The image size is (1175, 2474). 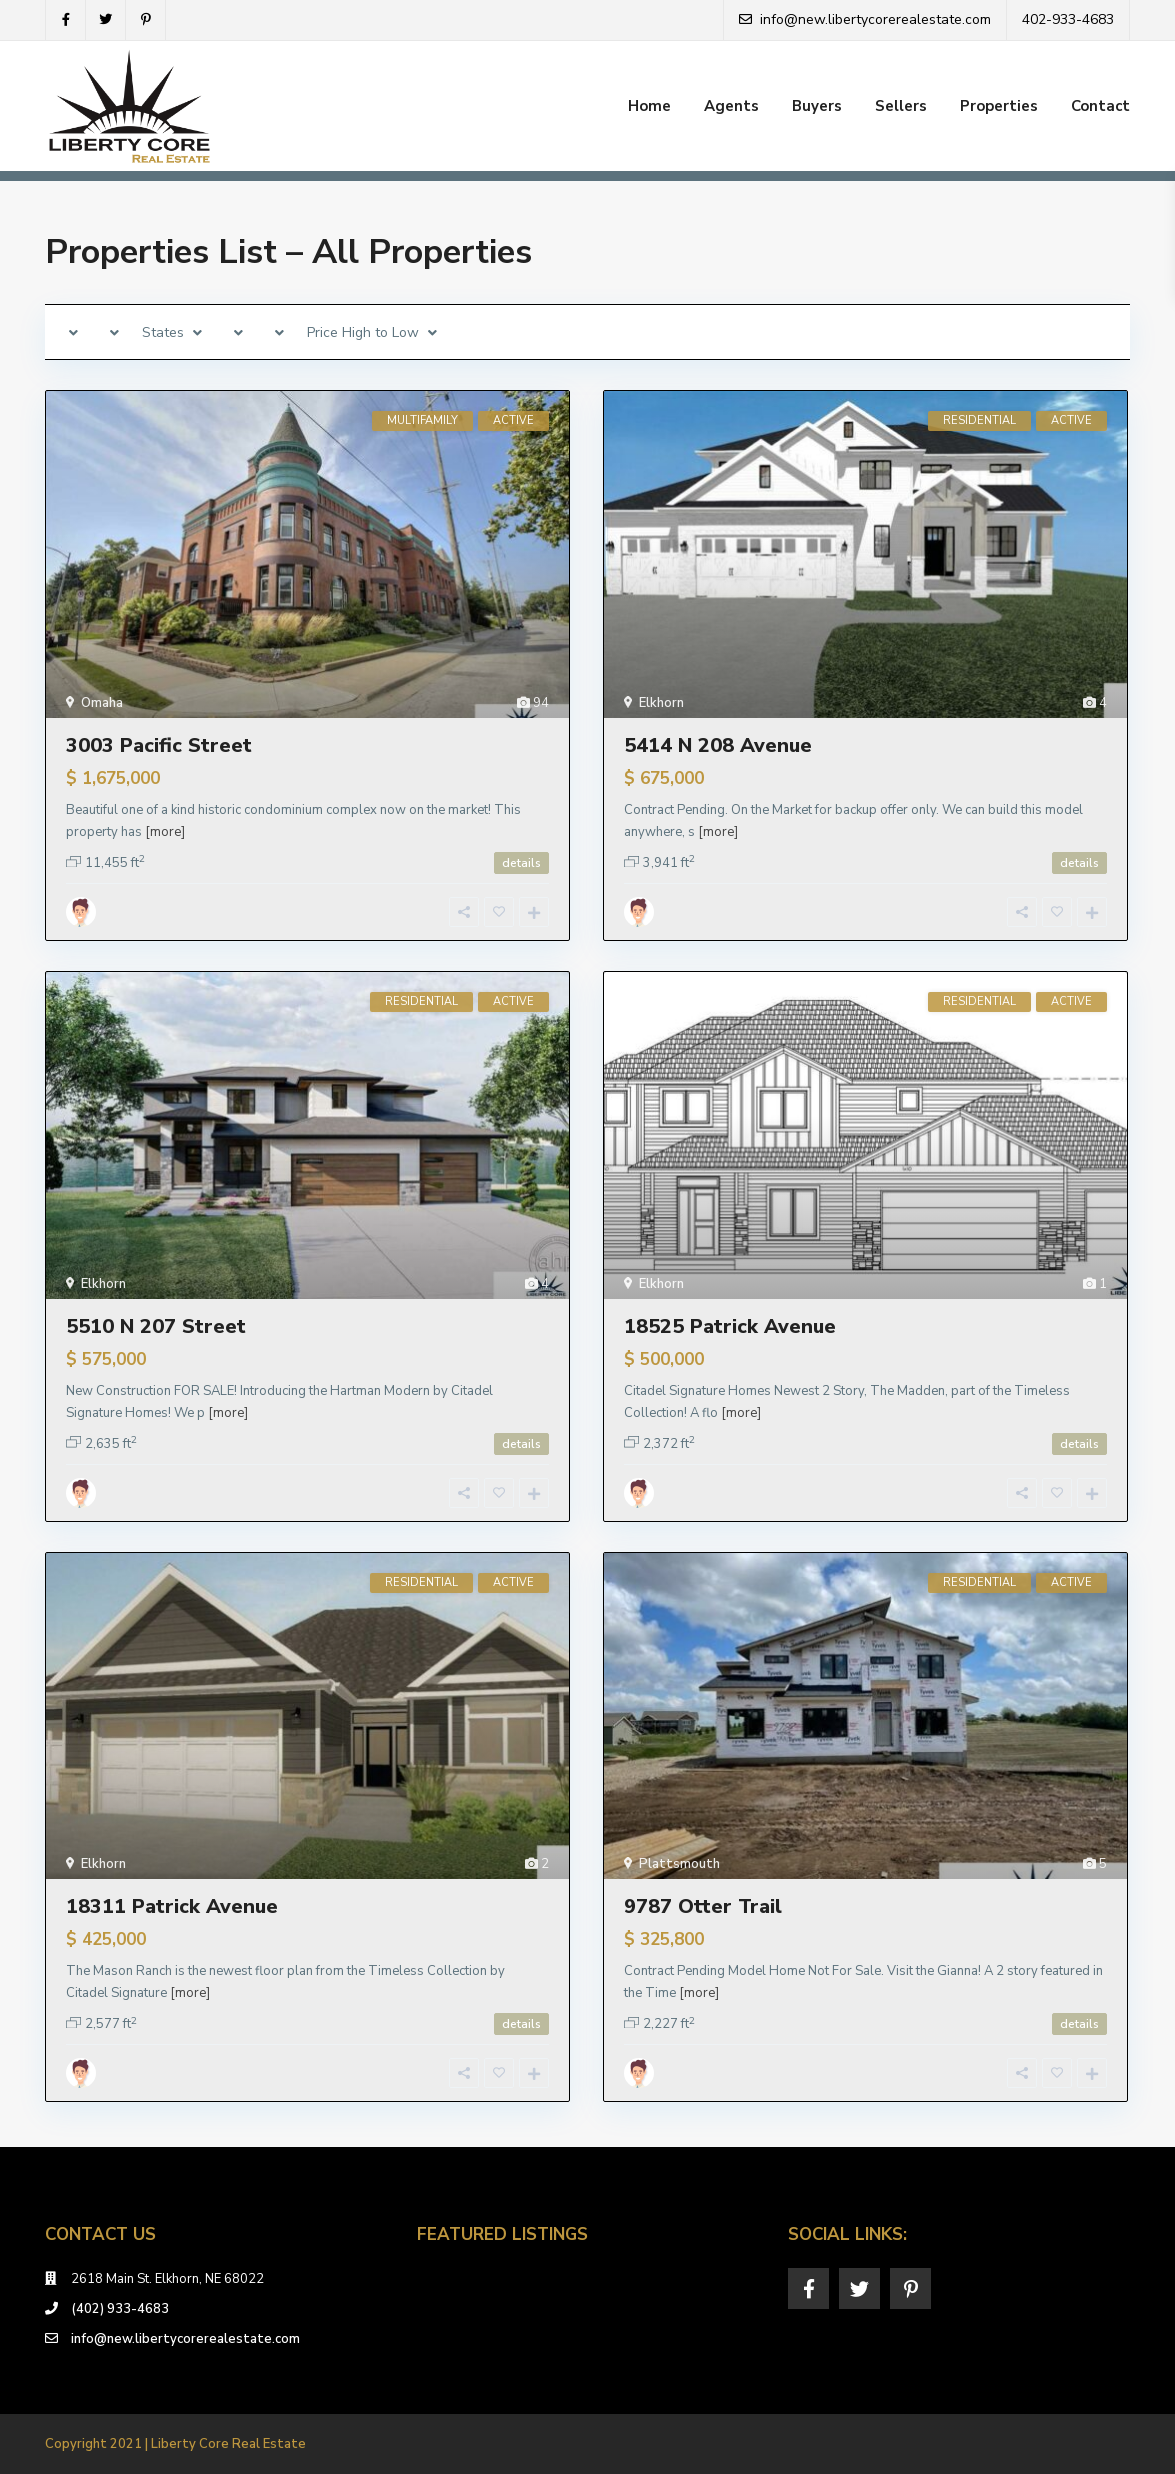 What do you see at coordinates (120, 2309) in the screenshot?
I see `(402) 933-4683` at bounding box center [120, 2309].